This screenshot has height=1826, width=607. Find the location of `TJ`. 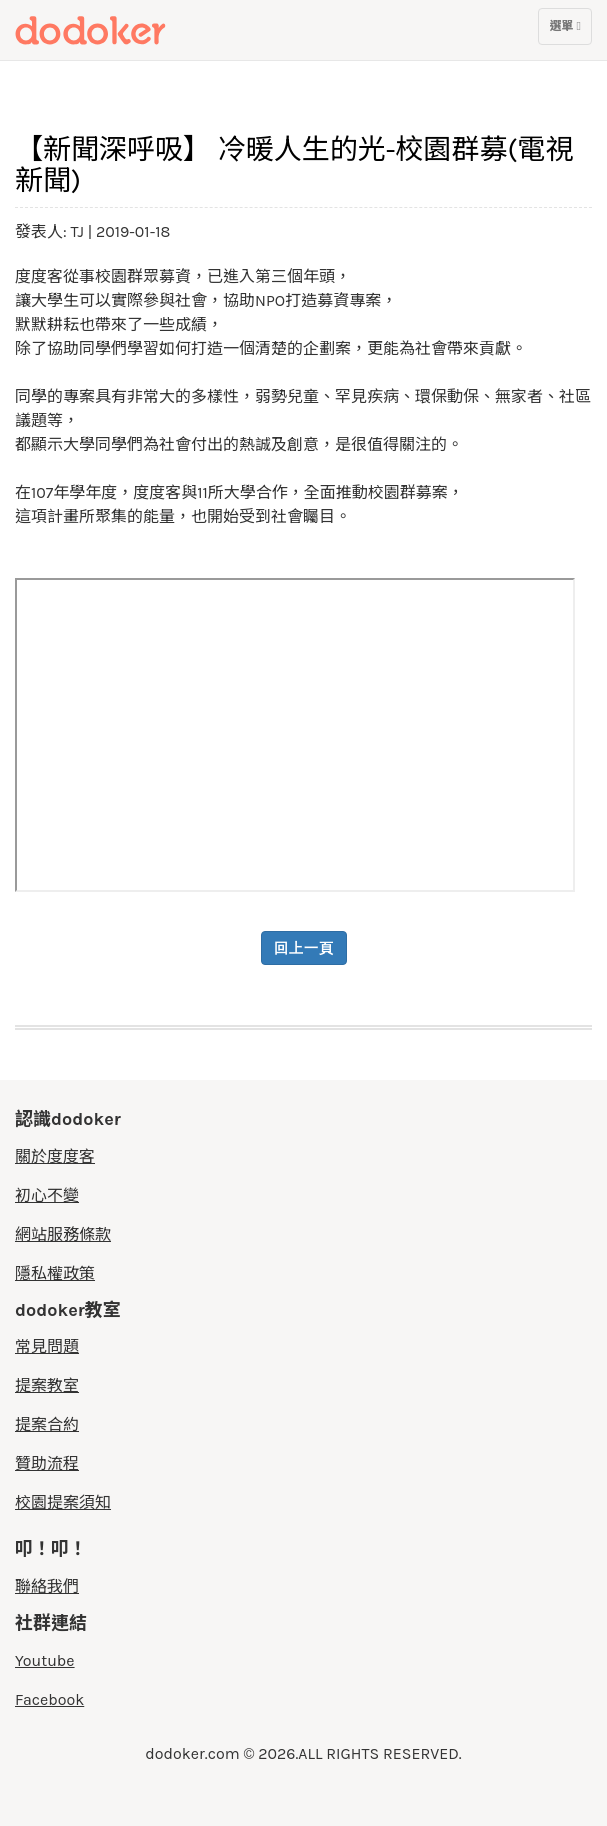

TJ is located at coordinates (79, 231).